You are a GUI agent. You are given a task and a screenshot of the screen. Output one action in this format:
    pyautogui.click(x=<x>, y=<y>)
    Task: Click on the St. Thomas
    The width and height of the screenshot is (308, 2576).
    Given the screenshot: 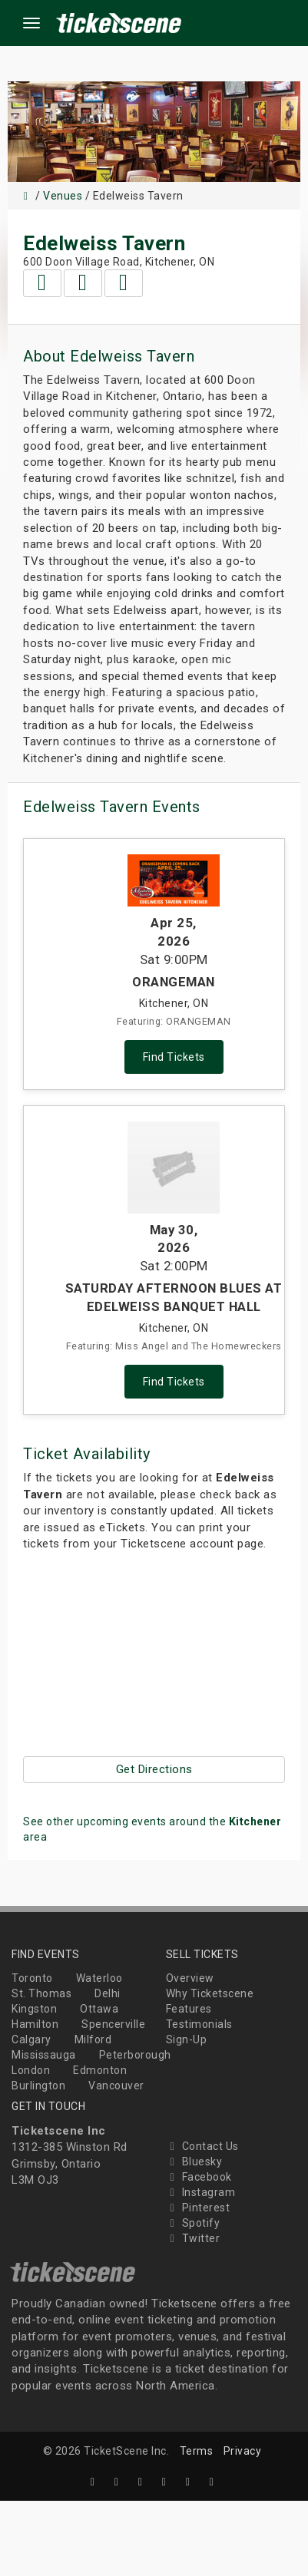 What is the action you would take?
    pyautogui.click(x=41, y=1993)
    